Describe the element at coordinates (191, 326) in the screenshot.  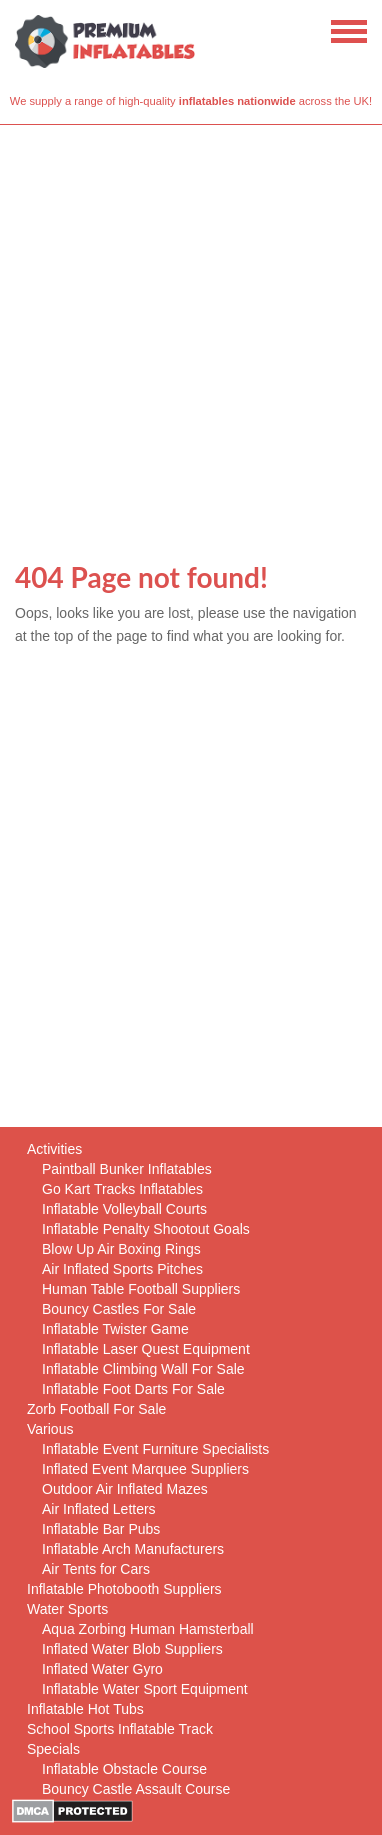
I see `[Advertisement]` at that location.